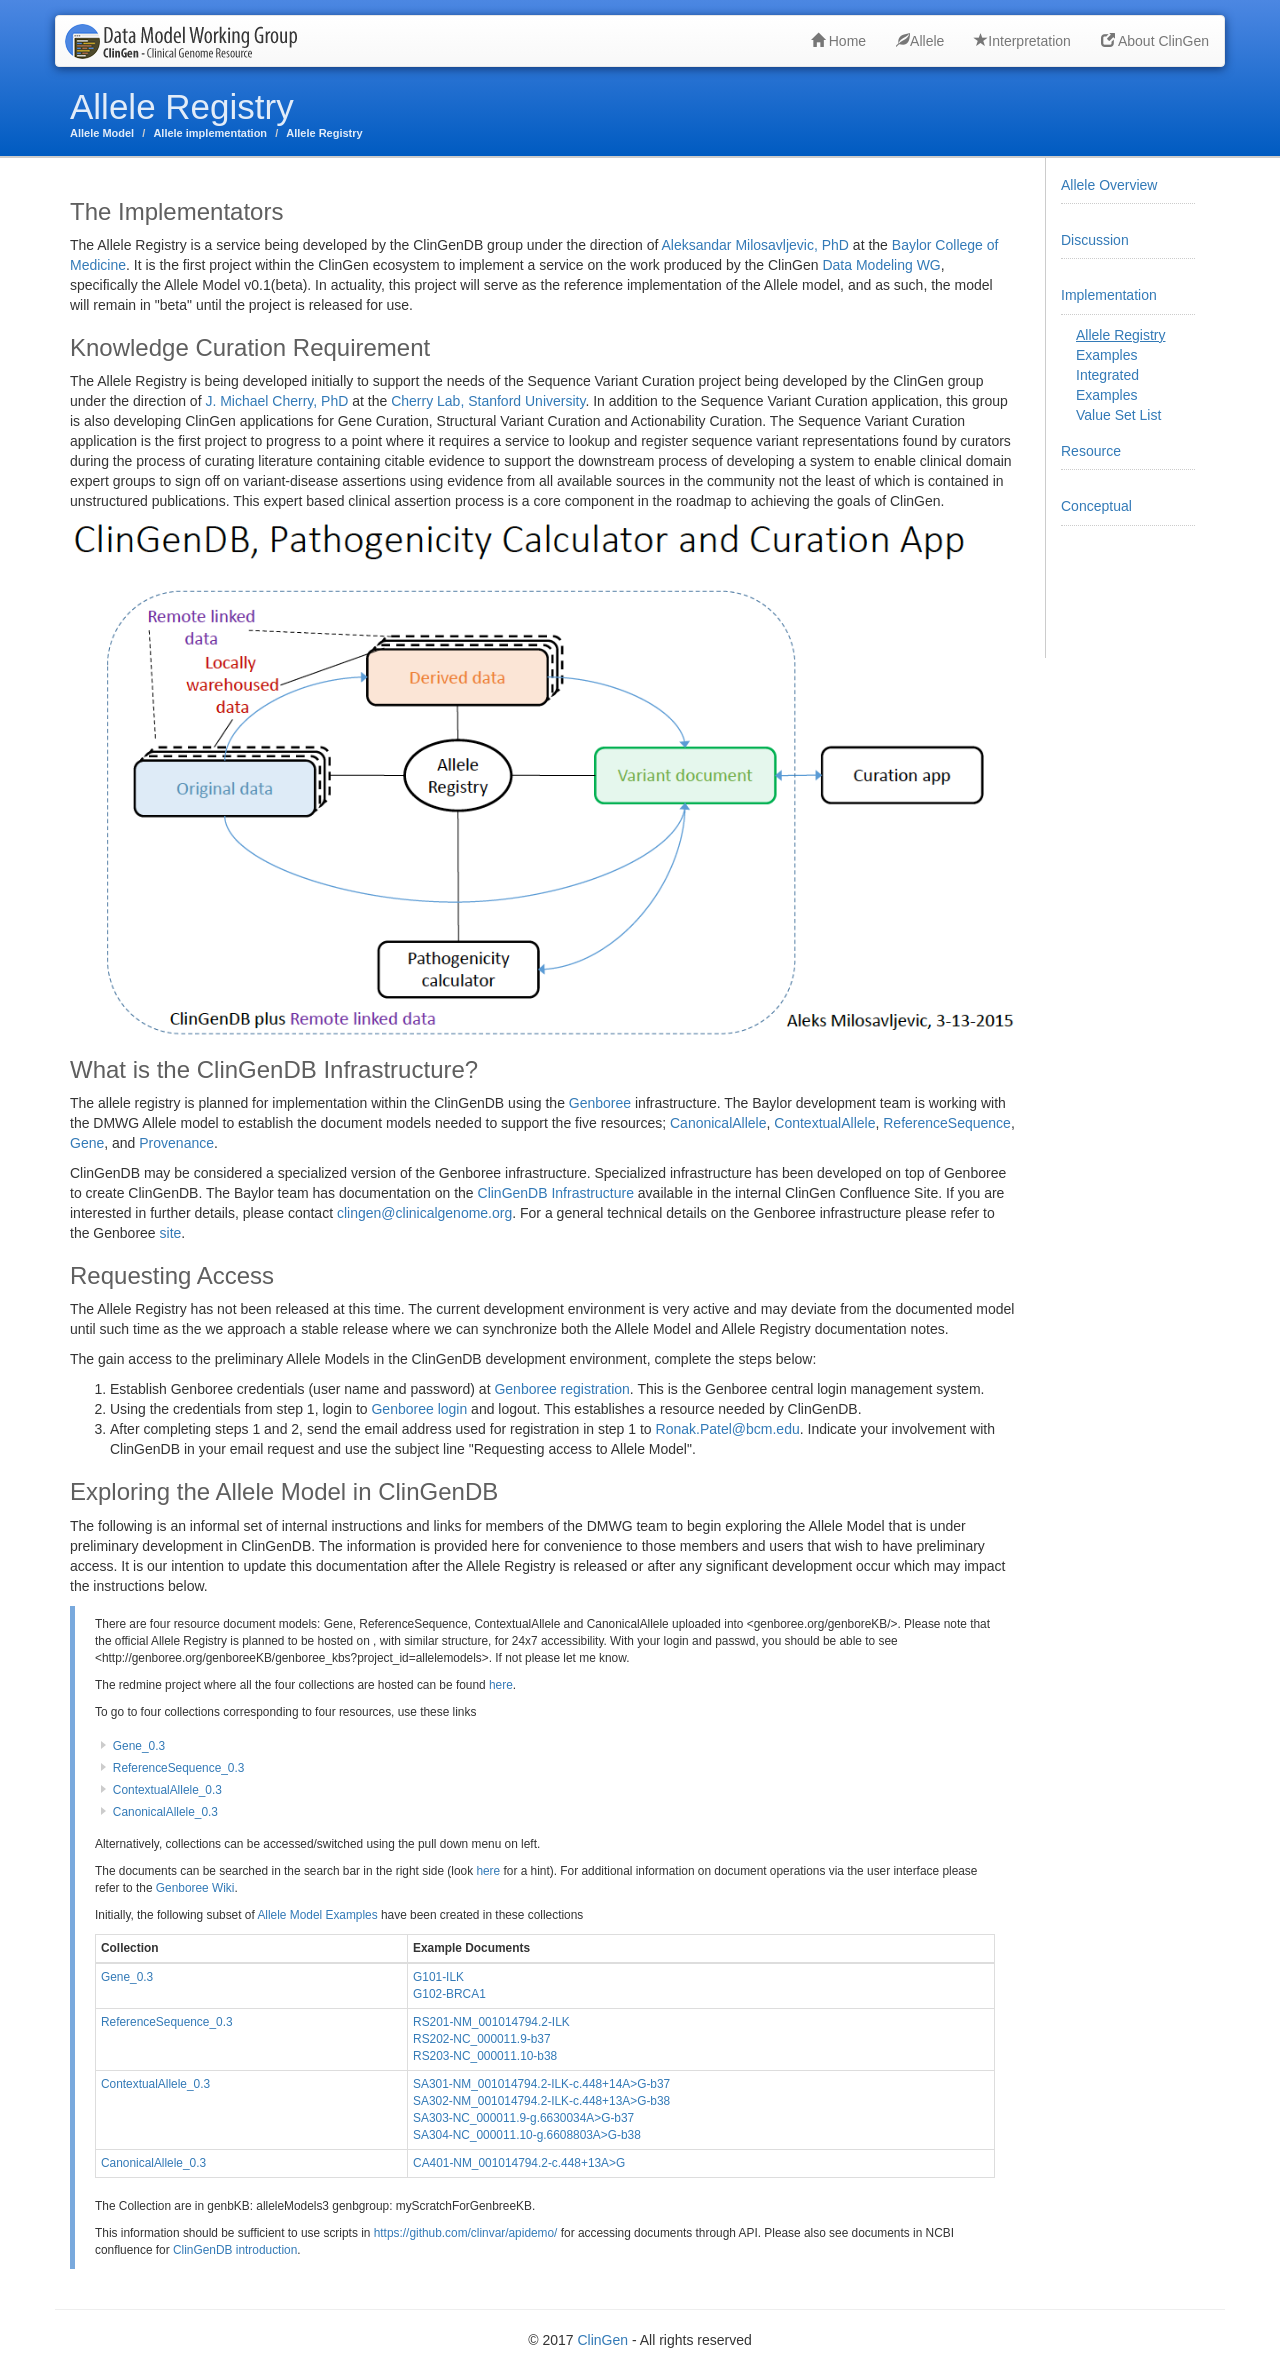  I want to click on Genboree, so click(600, 1103).